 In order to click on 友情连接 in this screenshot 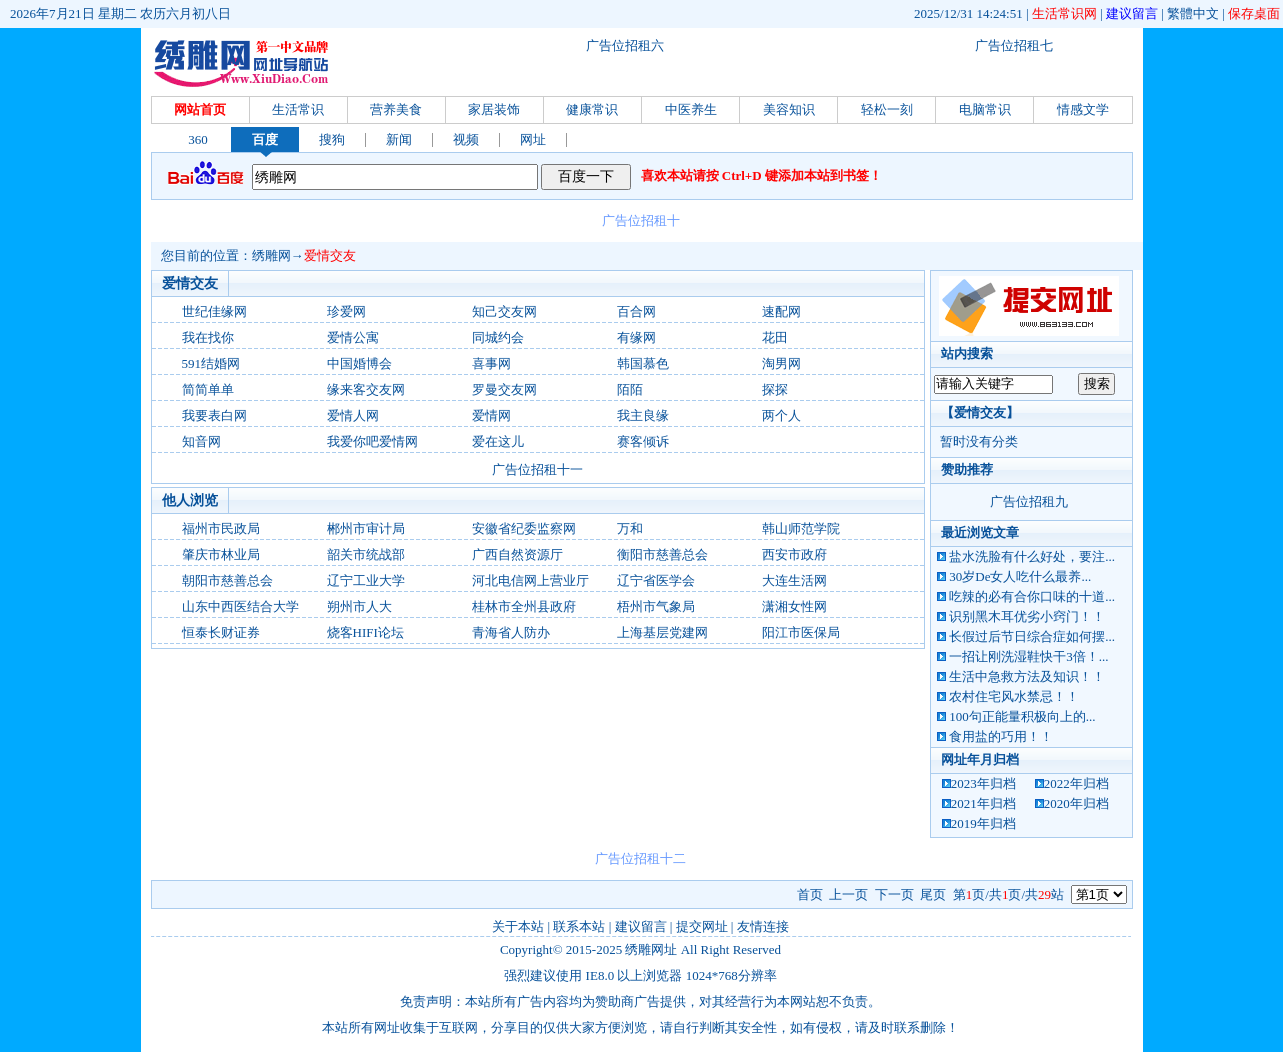, I will do `click(763, 926)`.